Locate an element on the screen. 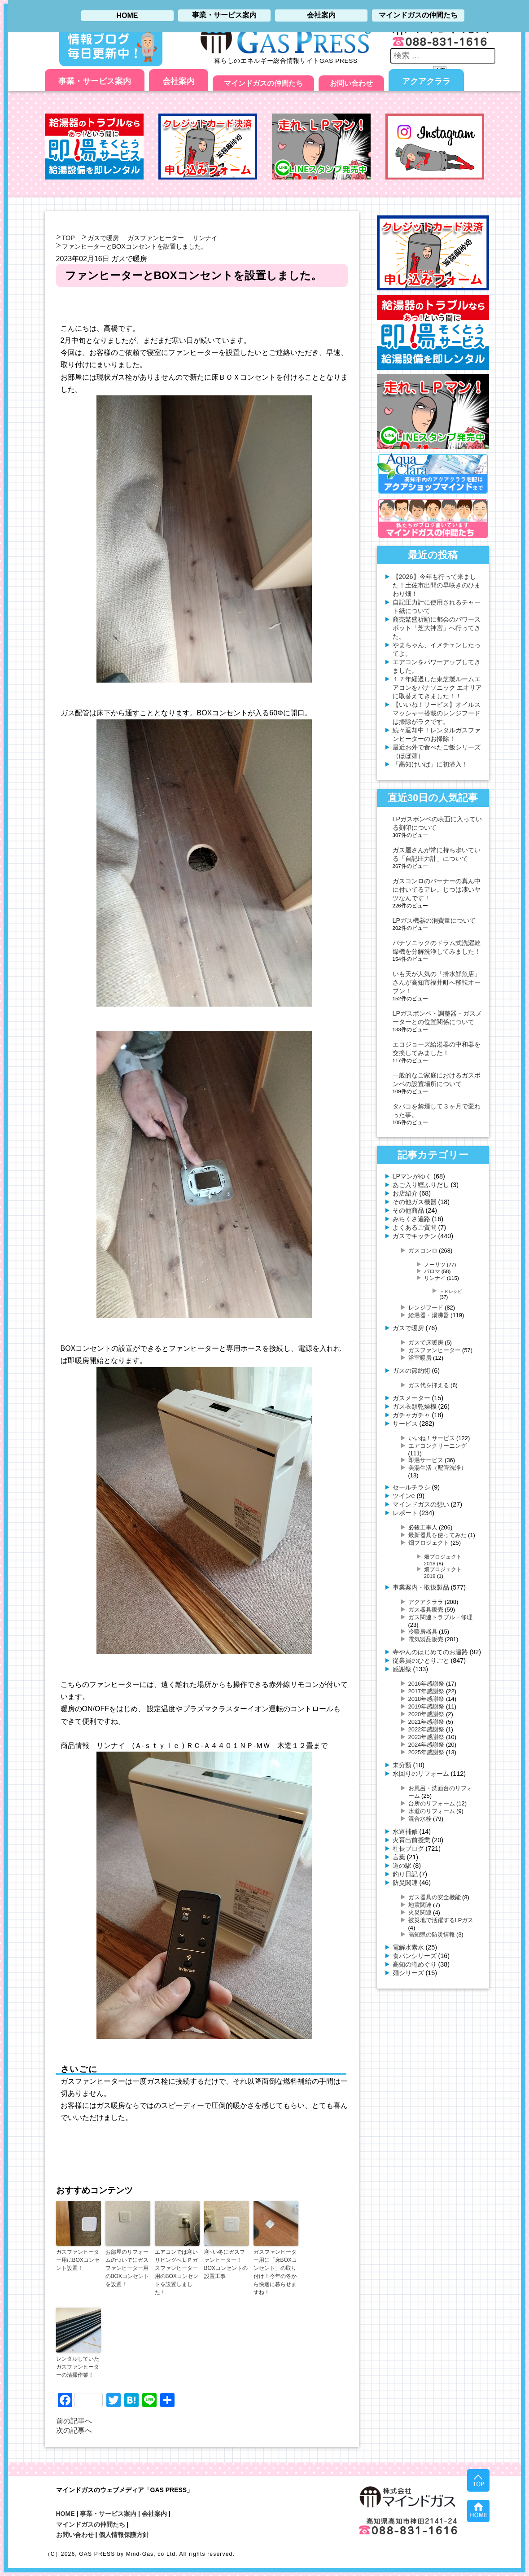 The height and width of the screenshot is (2576, 529). 電解水素水 is located at coordinates (408, 1947).